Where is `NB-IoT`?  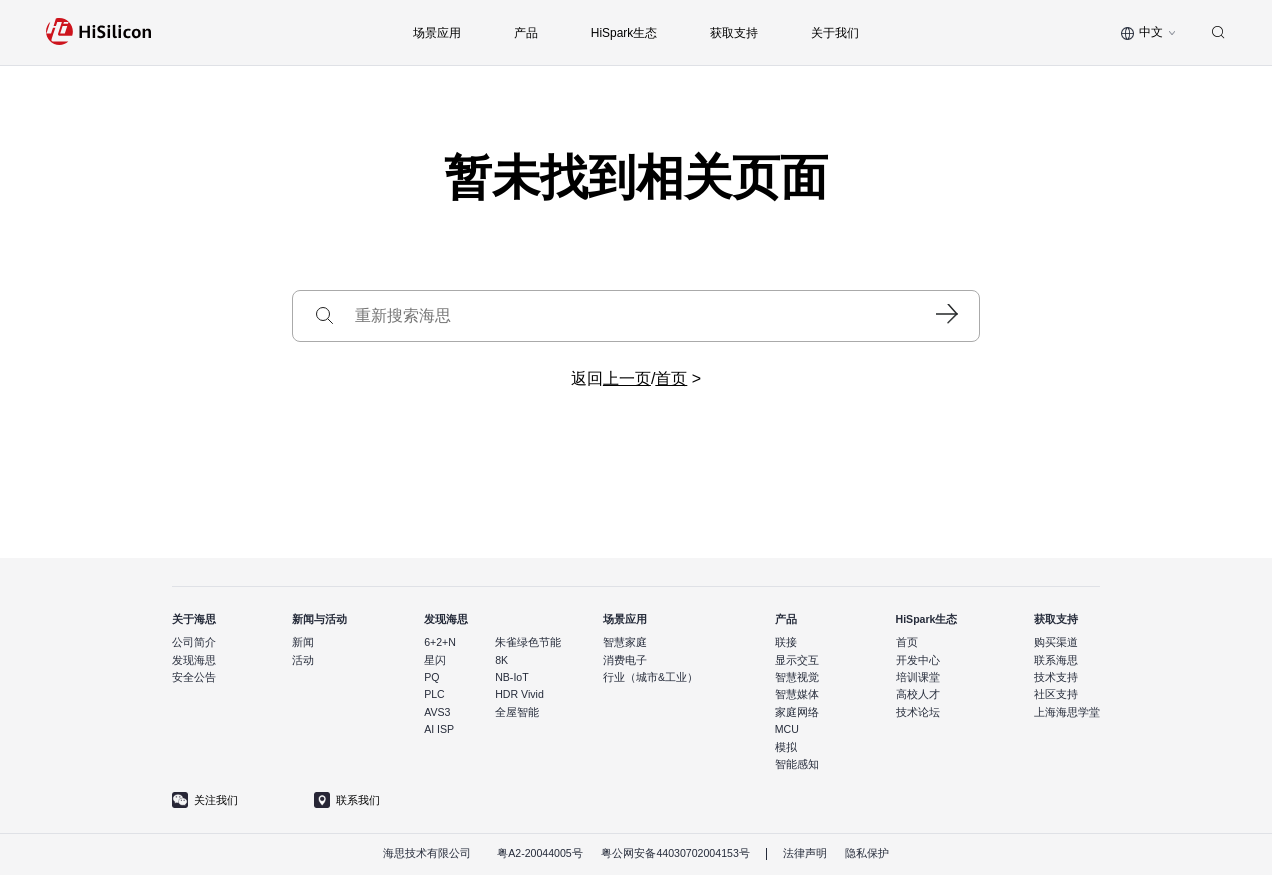 NB-IoT is located at coordinates (512, 677).